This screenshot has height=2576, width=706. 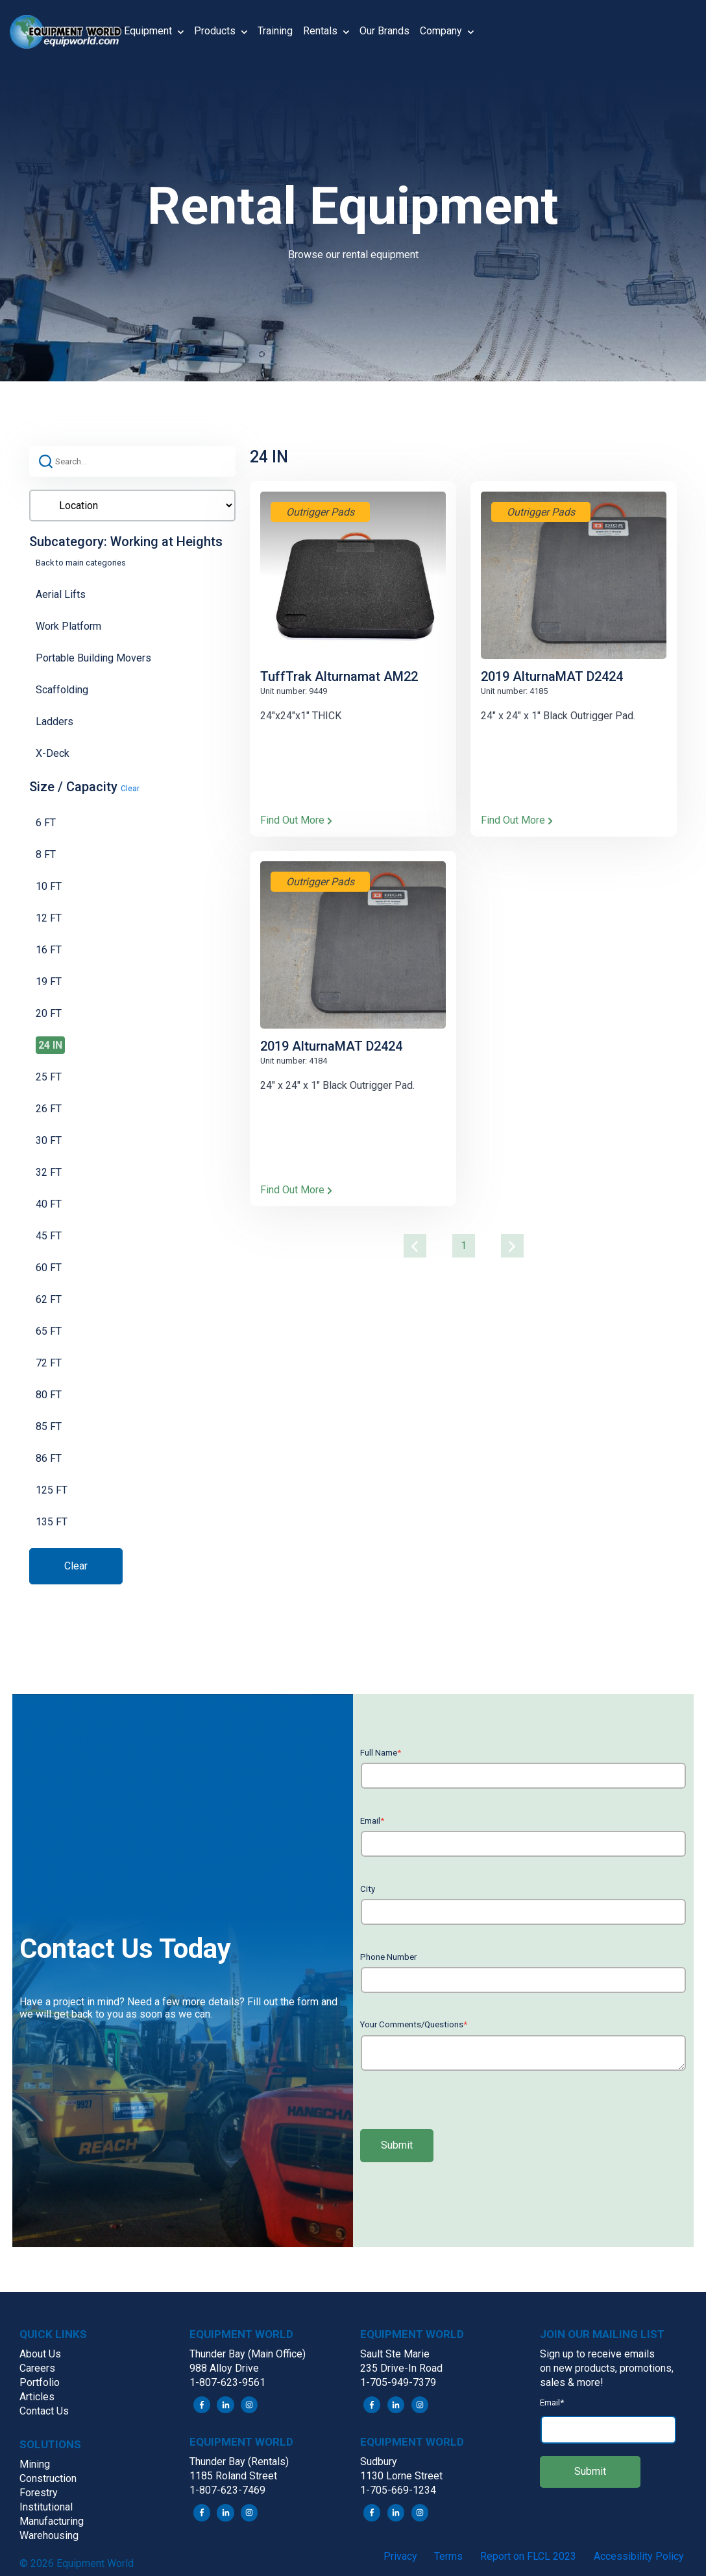 I want to click on Scaffolding, so click(x=62, y=690).